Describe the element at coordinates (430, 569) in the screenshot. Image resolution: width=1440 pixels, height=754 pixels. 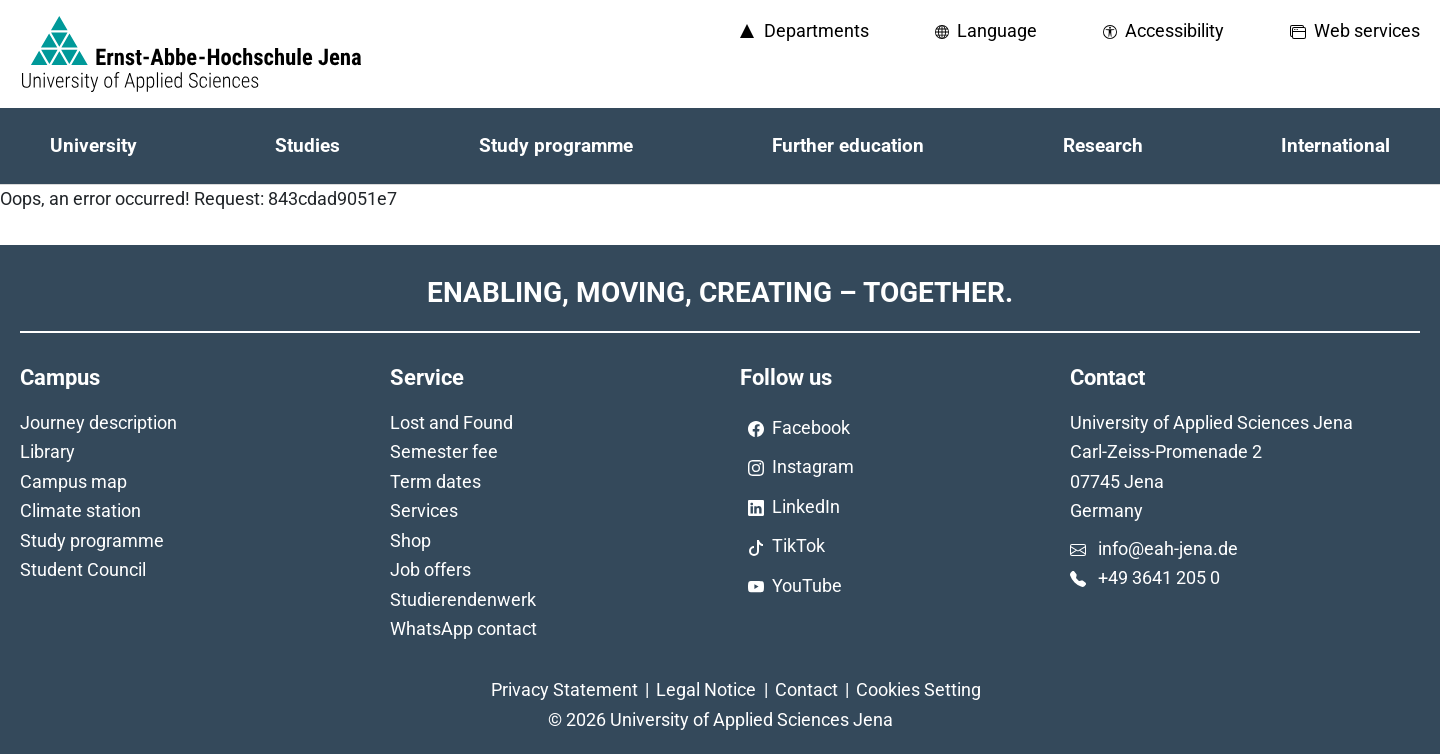
I see `Job offers` at that location.